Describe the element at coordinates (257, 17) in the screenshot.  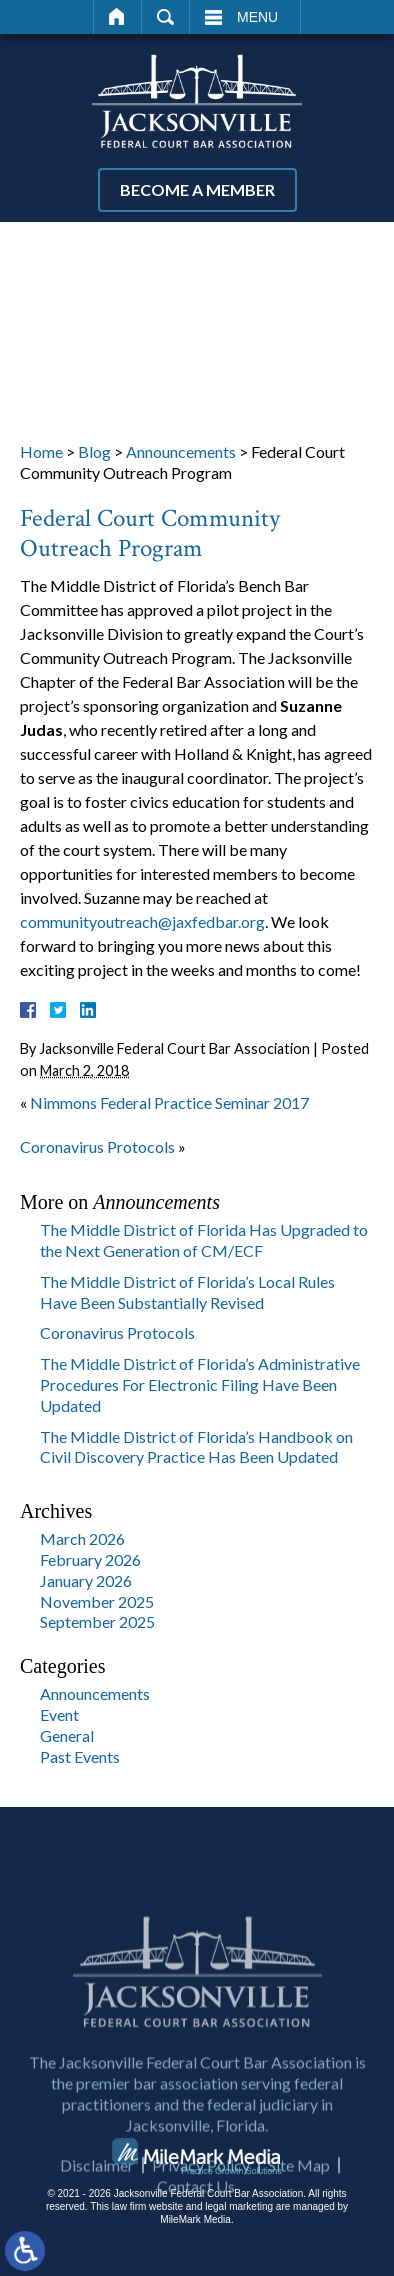
I see `Menu` at that location.